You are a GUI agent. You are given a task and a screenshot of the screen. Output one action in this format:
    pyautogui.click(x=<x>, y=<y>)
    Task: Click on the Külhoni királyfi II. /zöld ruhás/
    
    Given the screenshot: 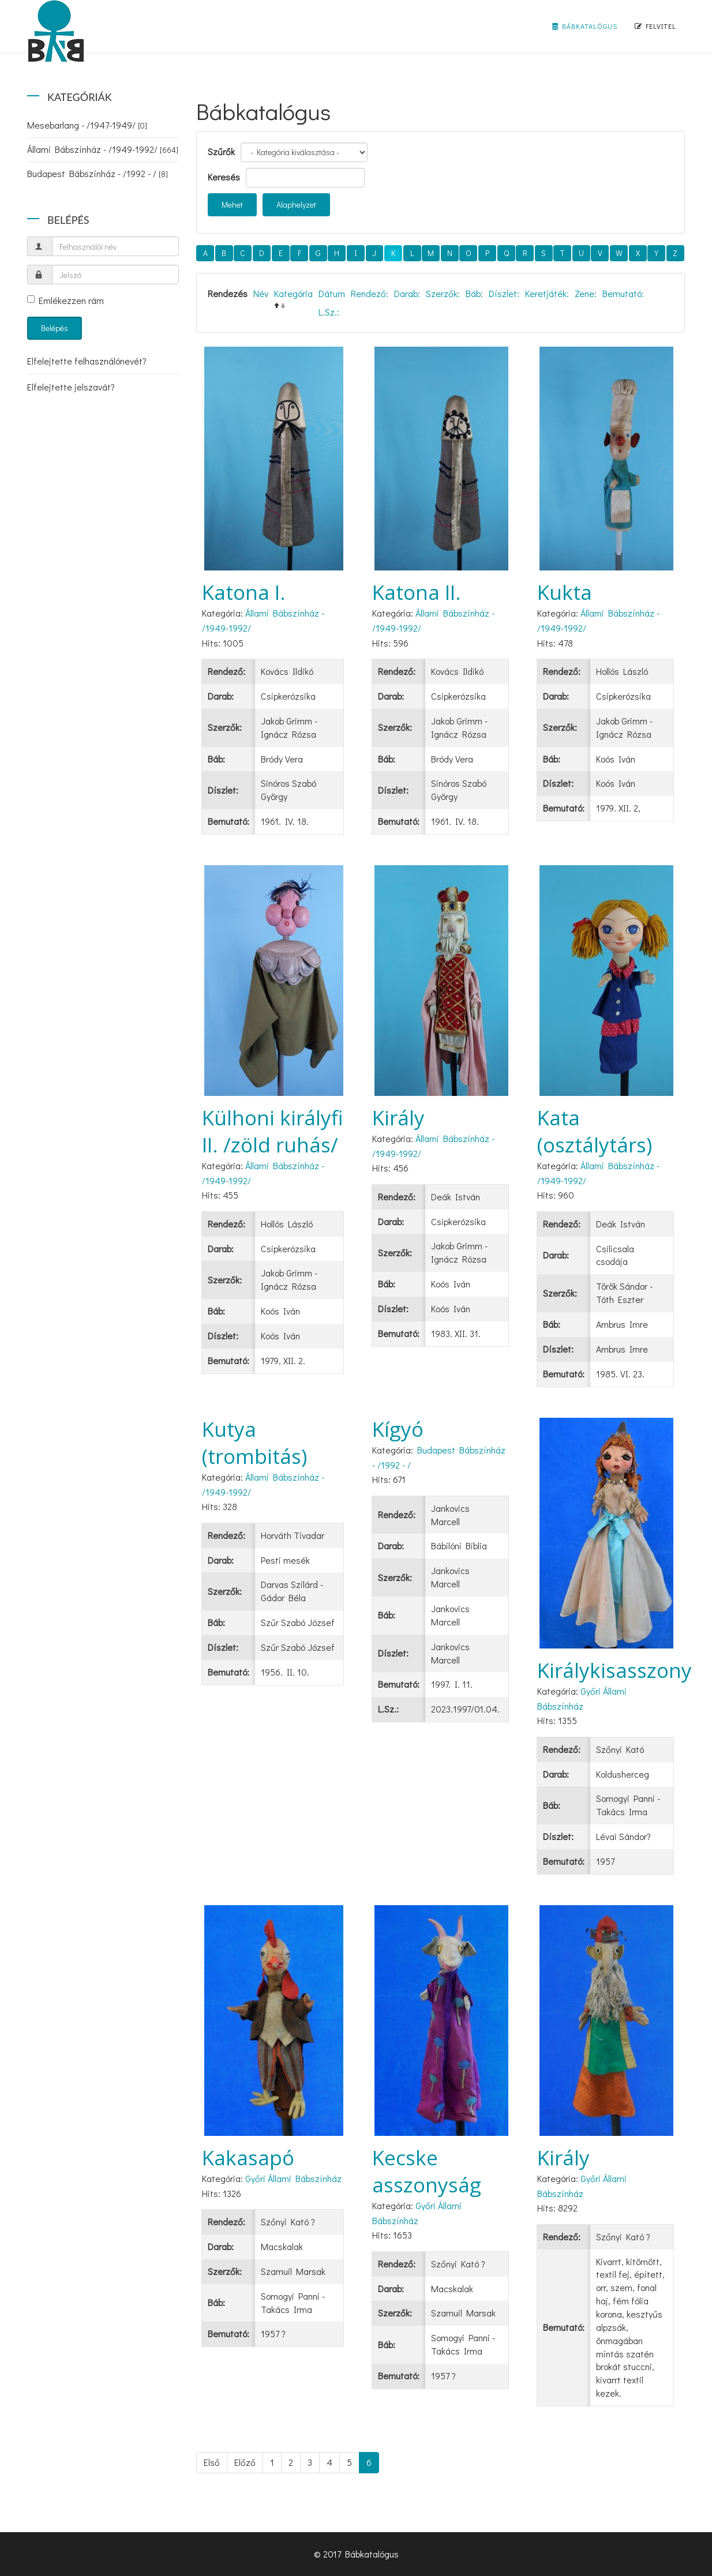 What is the action you would take?
    pyautogui.click(x=272, y=1131)
    